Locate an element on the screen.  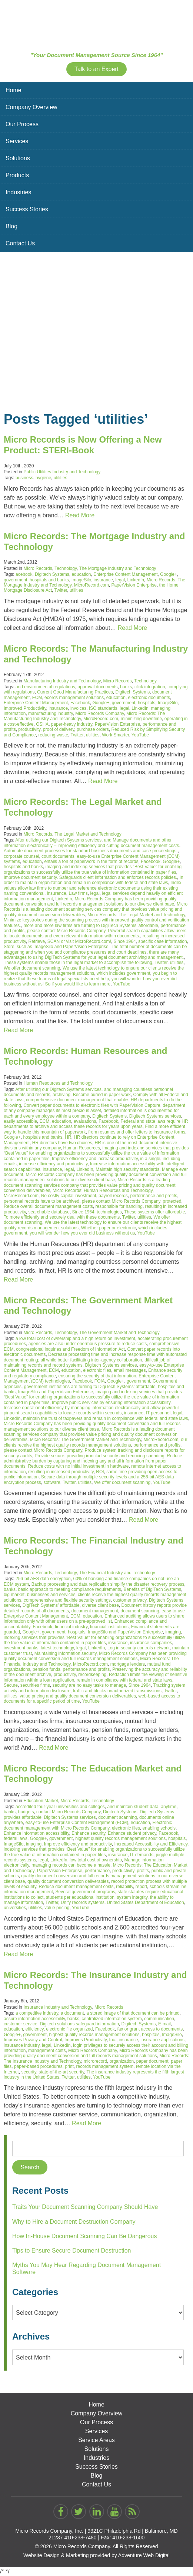
security are no easy tasks to manage is located at coordinates (89, 1685).